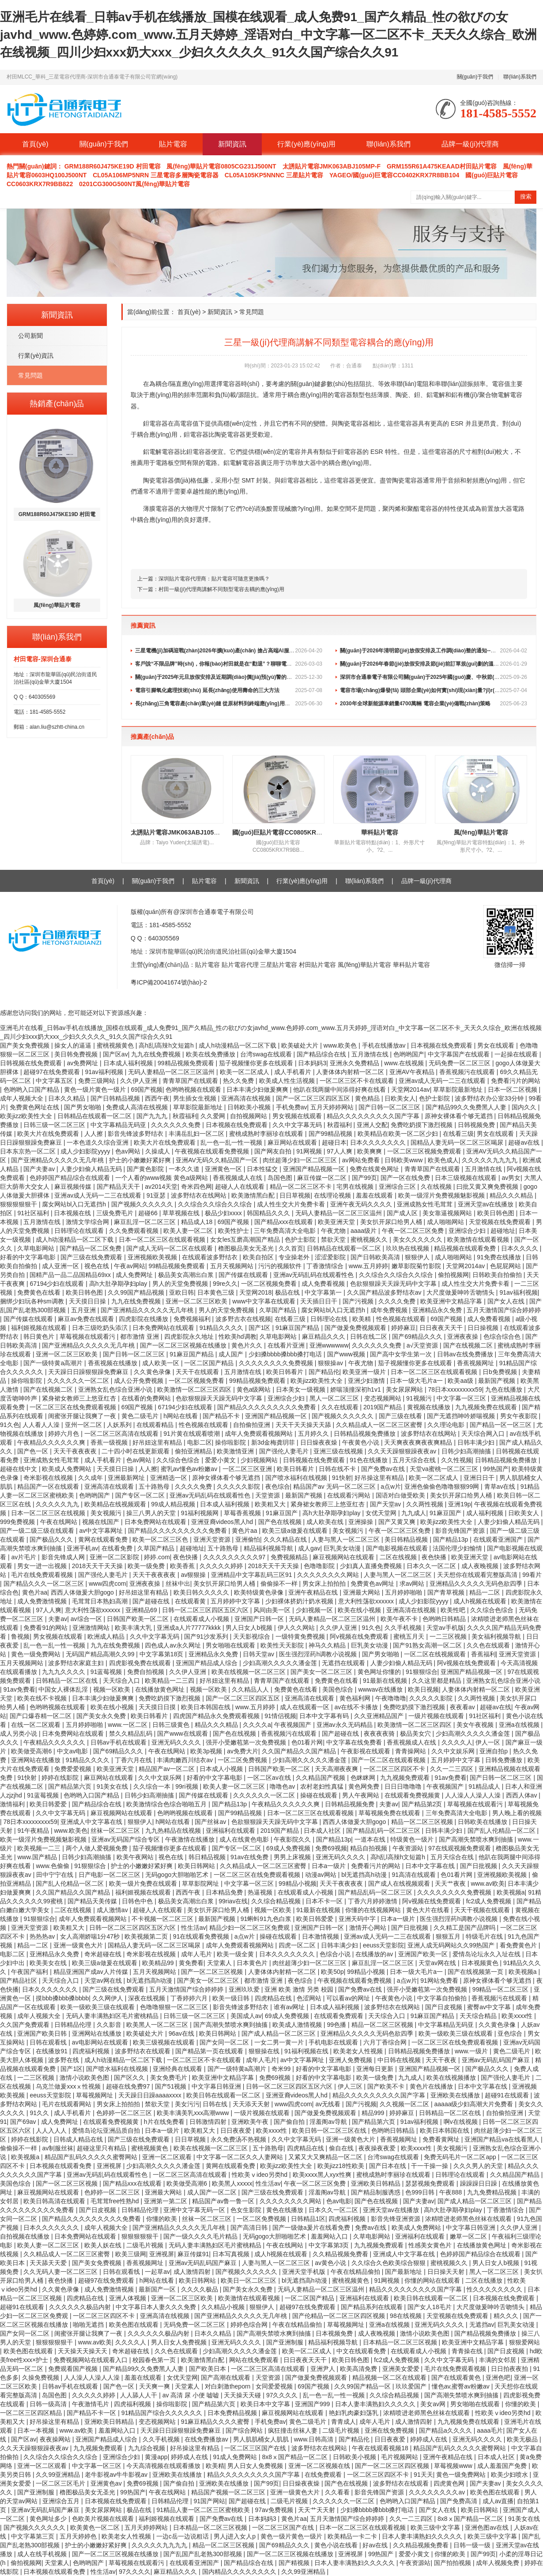 The width and height of the screenshot is (543, 2576). Describe the element at coordinates (452, 1768) in the screenshot. I see `久久一二三四区` at that location.